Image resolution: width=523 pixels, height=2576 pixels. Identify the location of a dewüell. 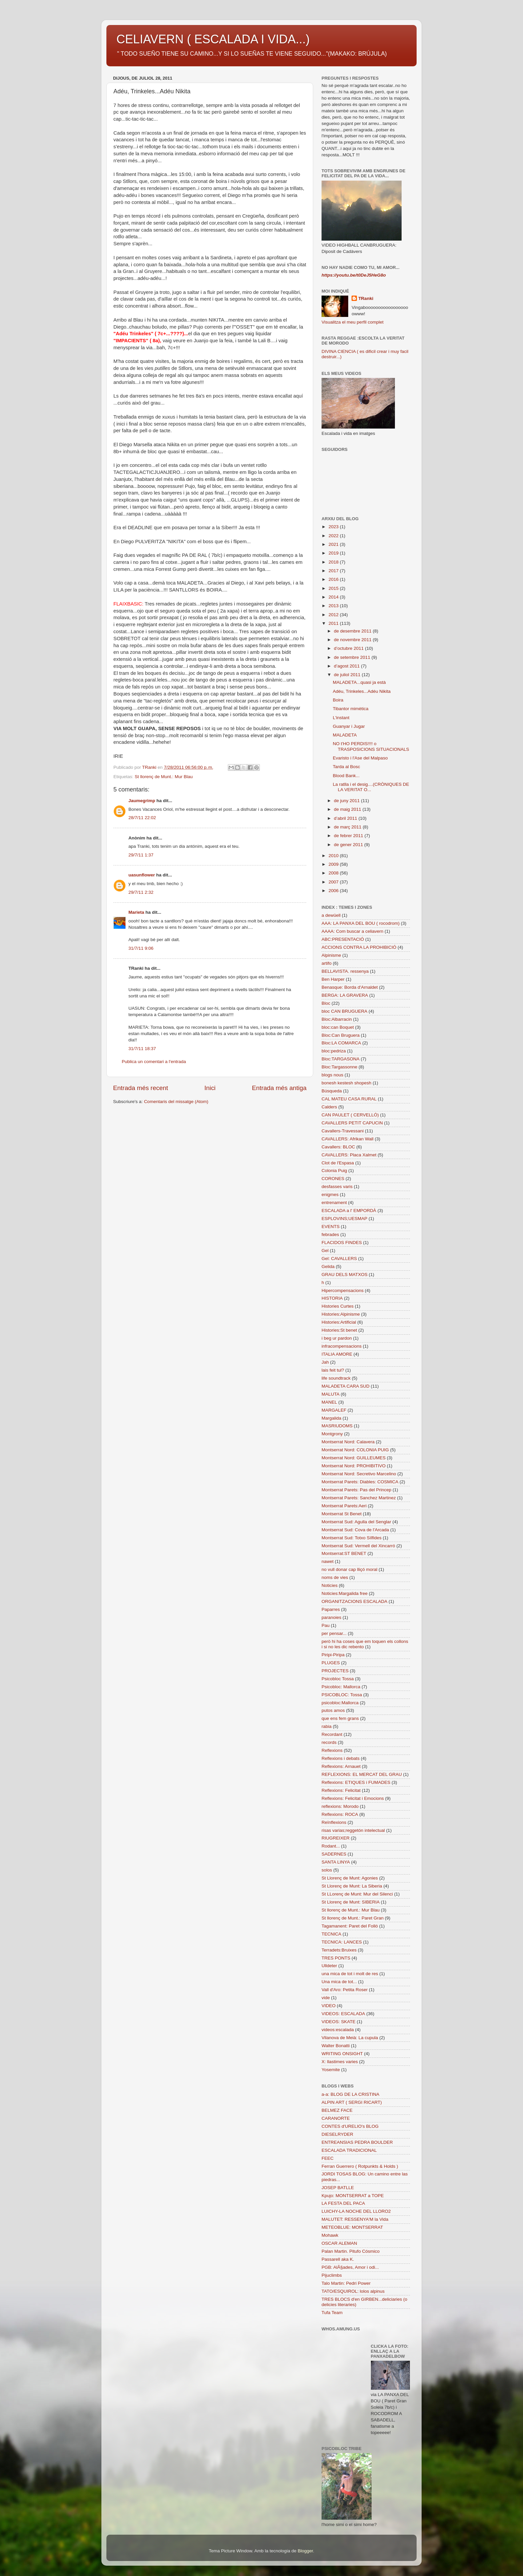
(331, 915).